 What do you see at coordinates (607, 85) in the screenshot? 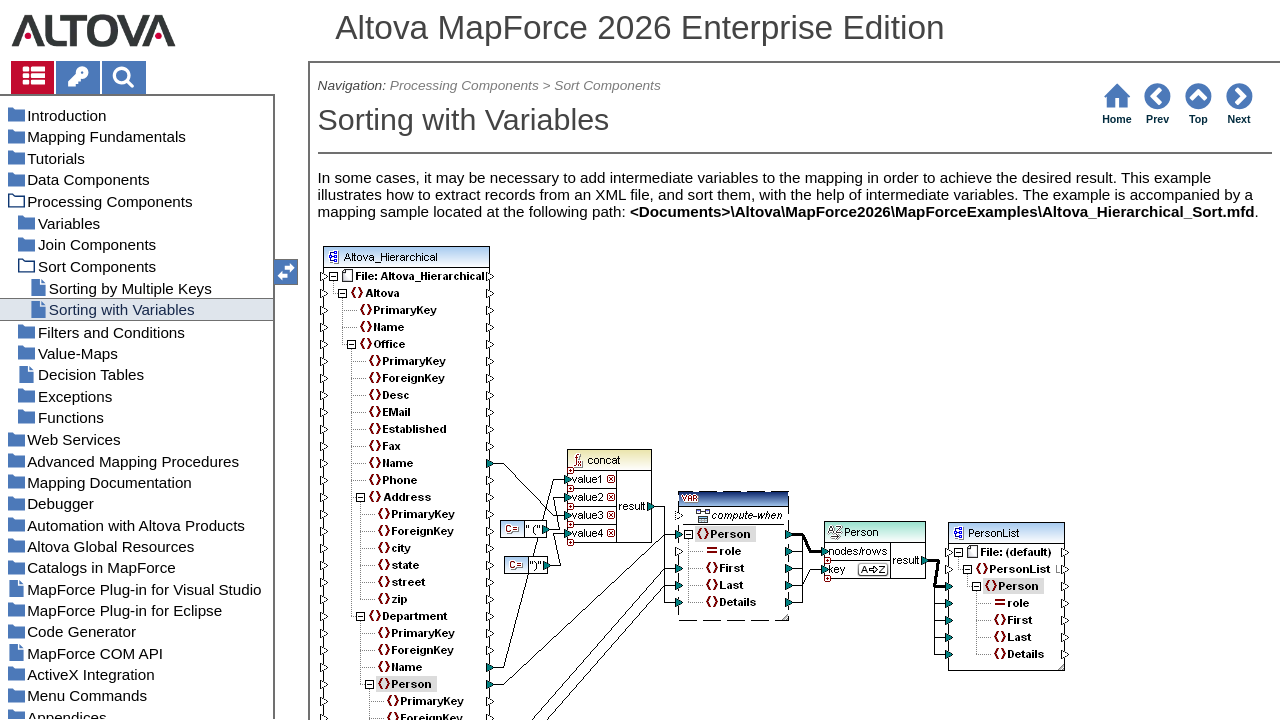
I see `Sort Components` at bounding box center [607, 85].